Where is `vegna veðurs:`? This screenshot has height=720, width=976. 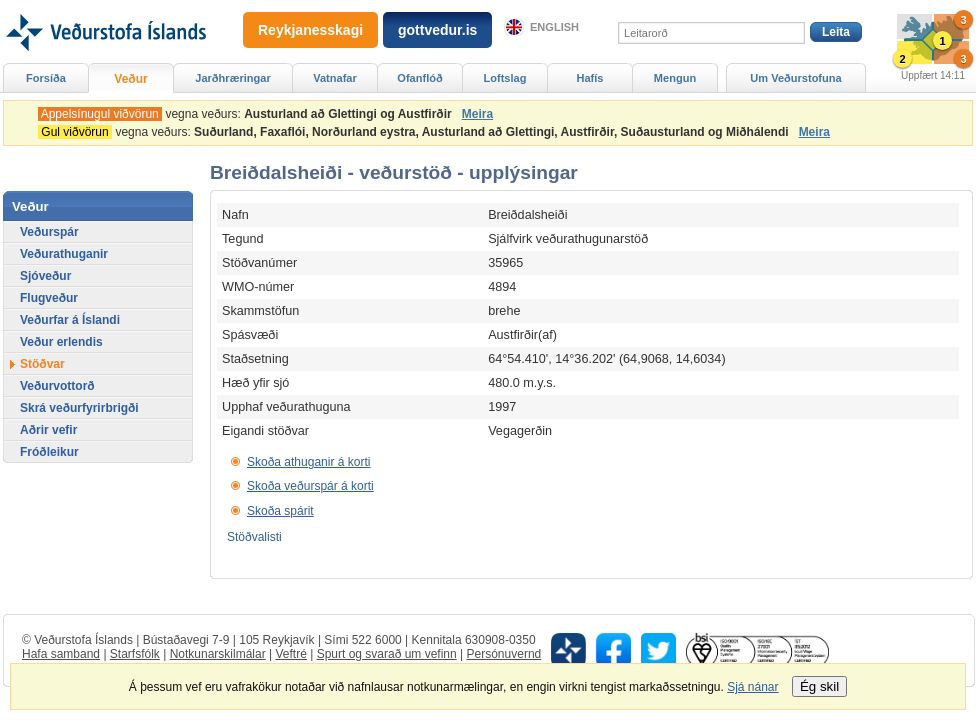
vegna veðurs: is located at coordinates (248, 114).